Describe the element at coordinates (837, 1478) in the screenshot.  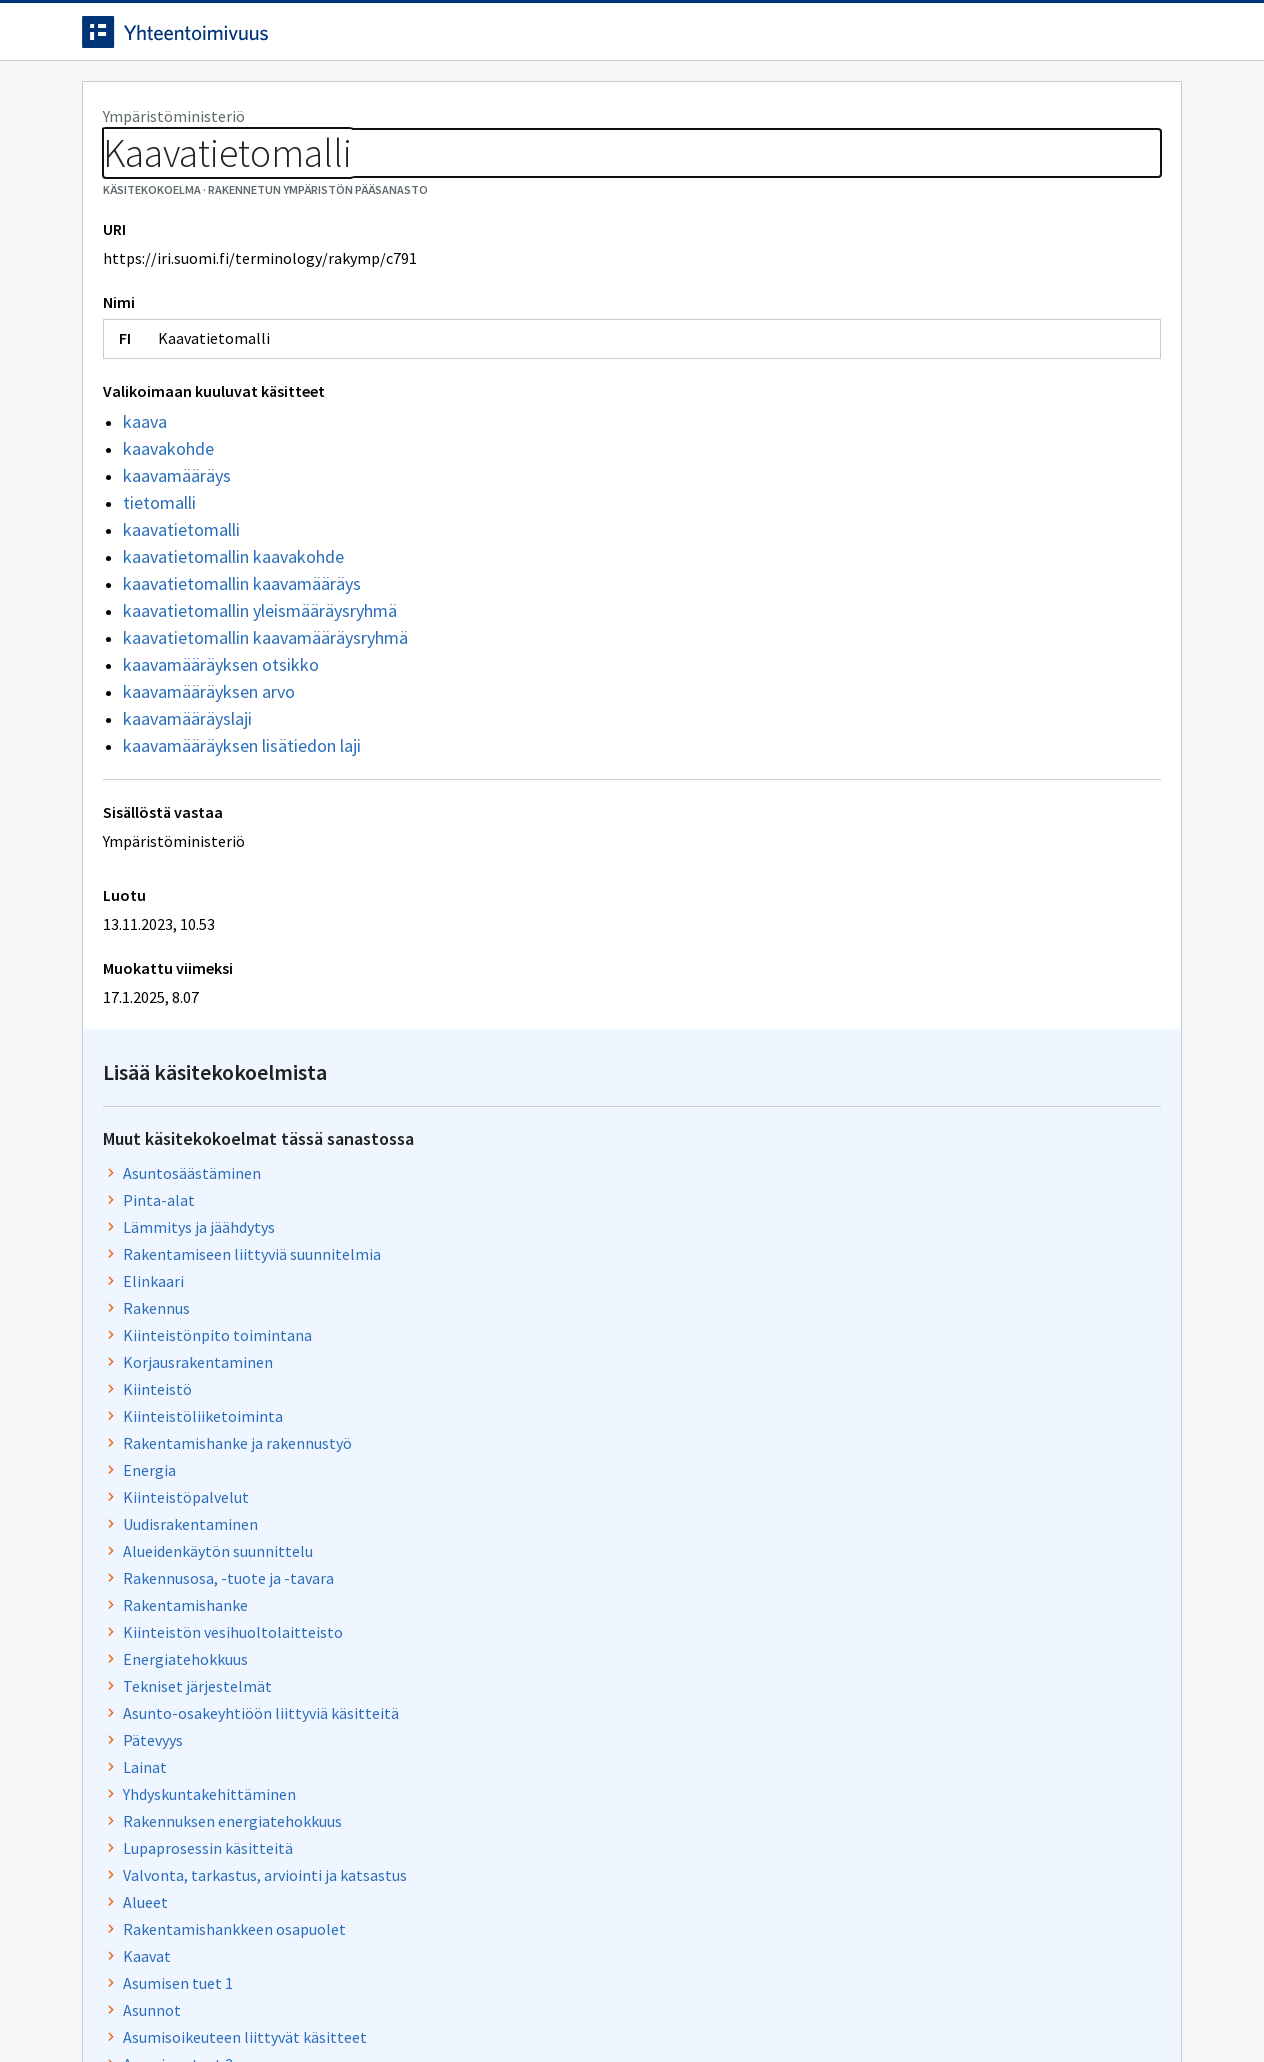
I see `Huoneet` at that location.